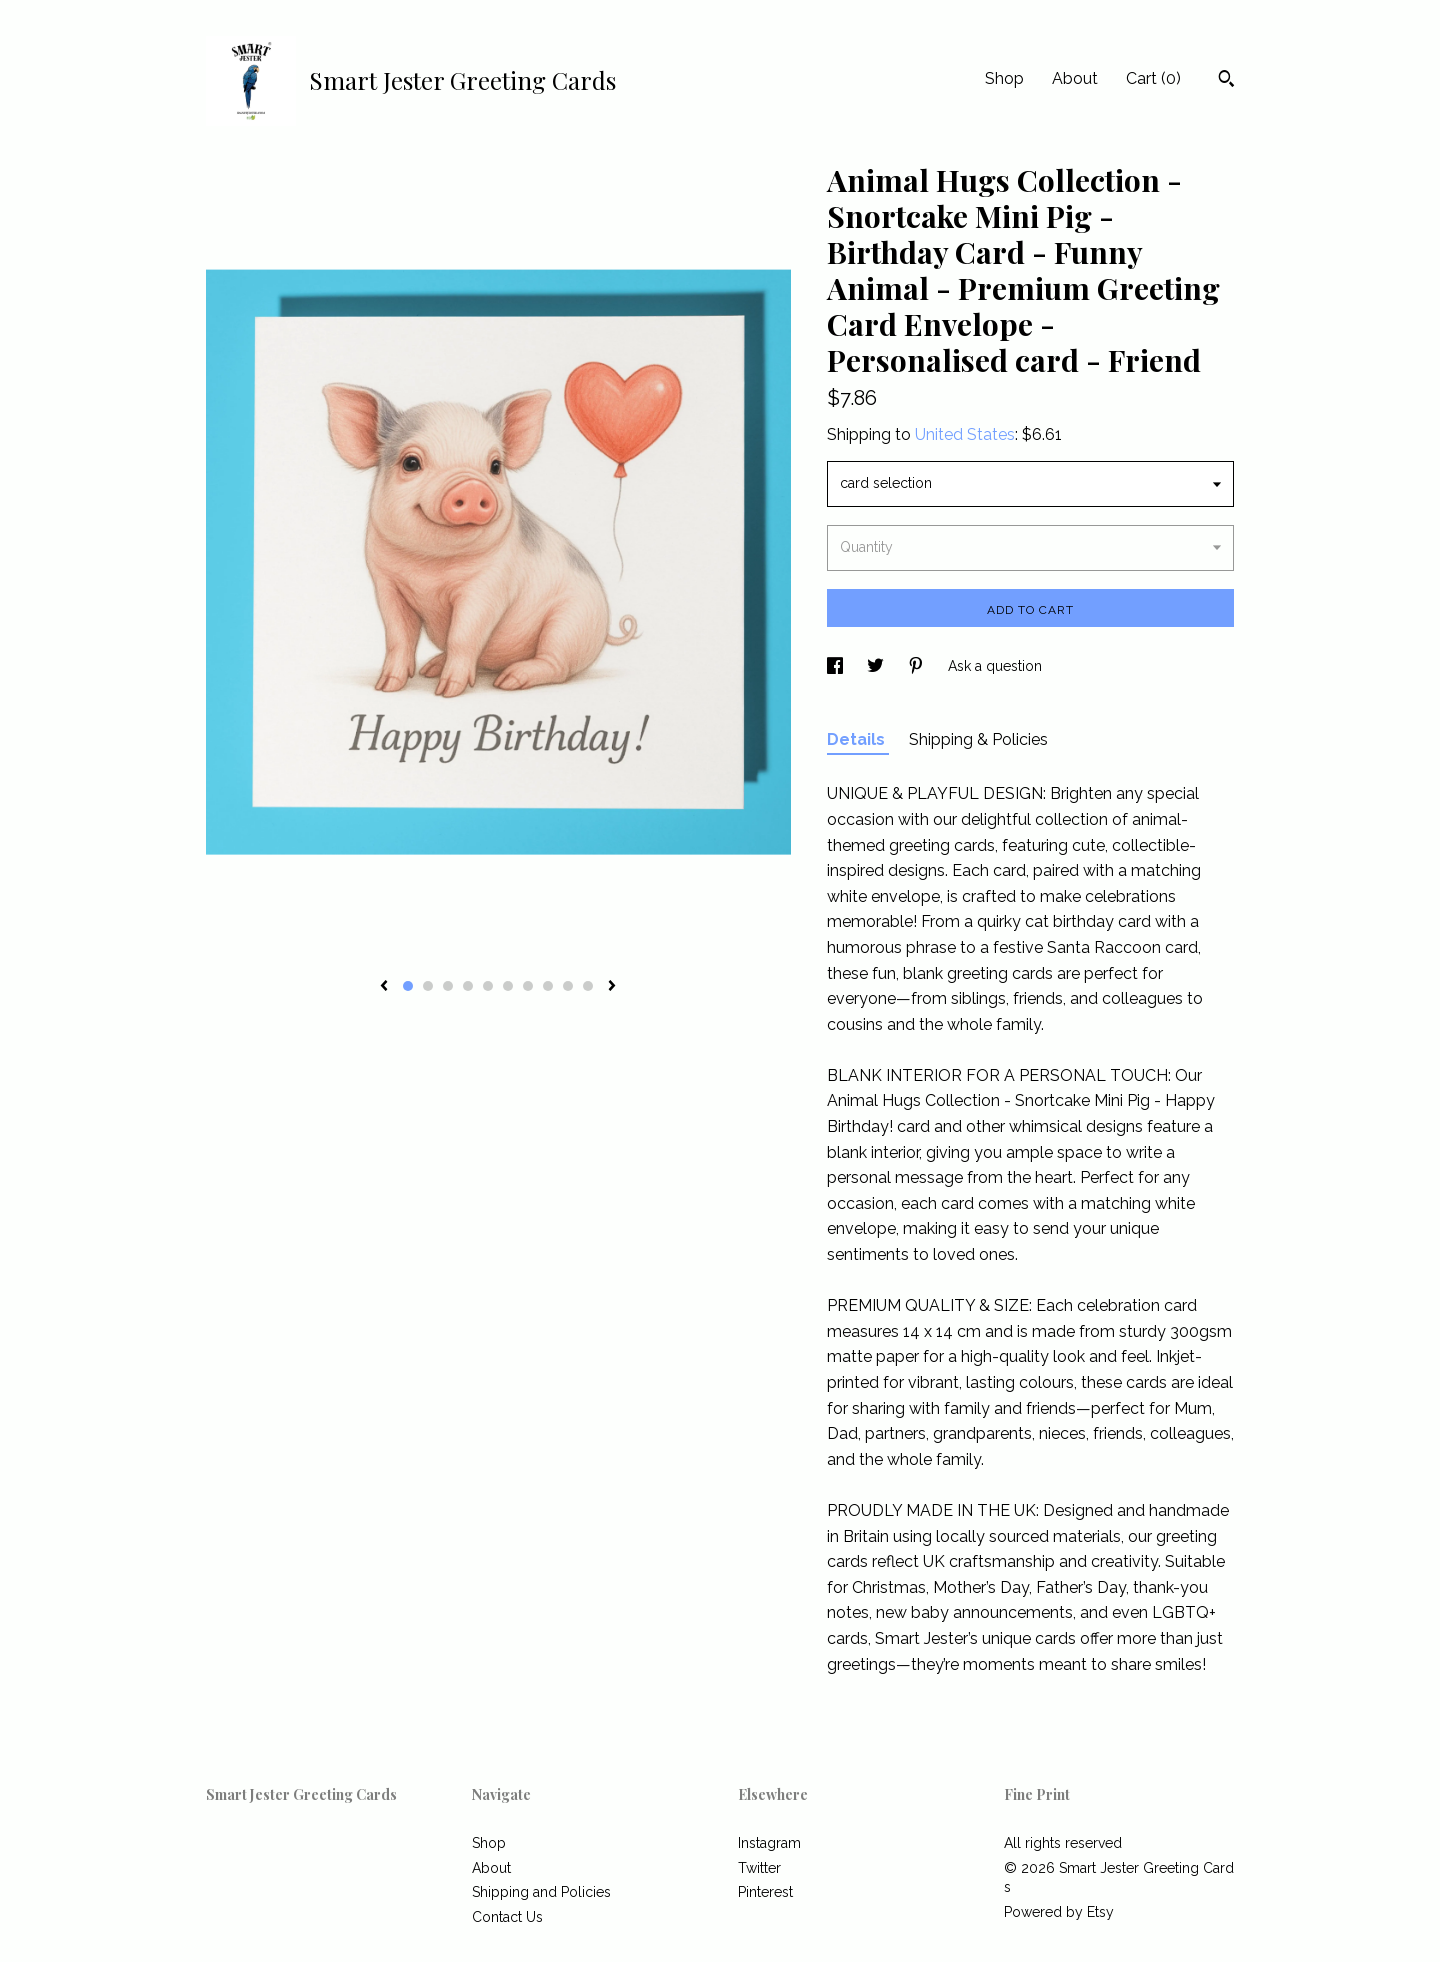 Image resolution: width=1440 pixels, height=1962 pixels. What do you see at coordinates (918, 666) in the screenshot?
I see `[social media share for pinterest]` at bounding box center [918, 666].